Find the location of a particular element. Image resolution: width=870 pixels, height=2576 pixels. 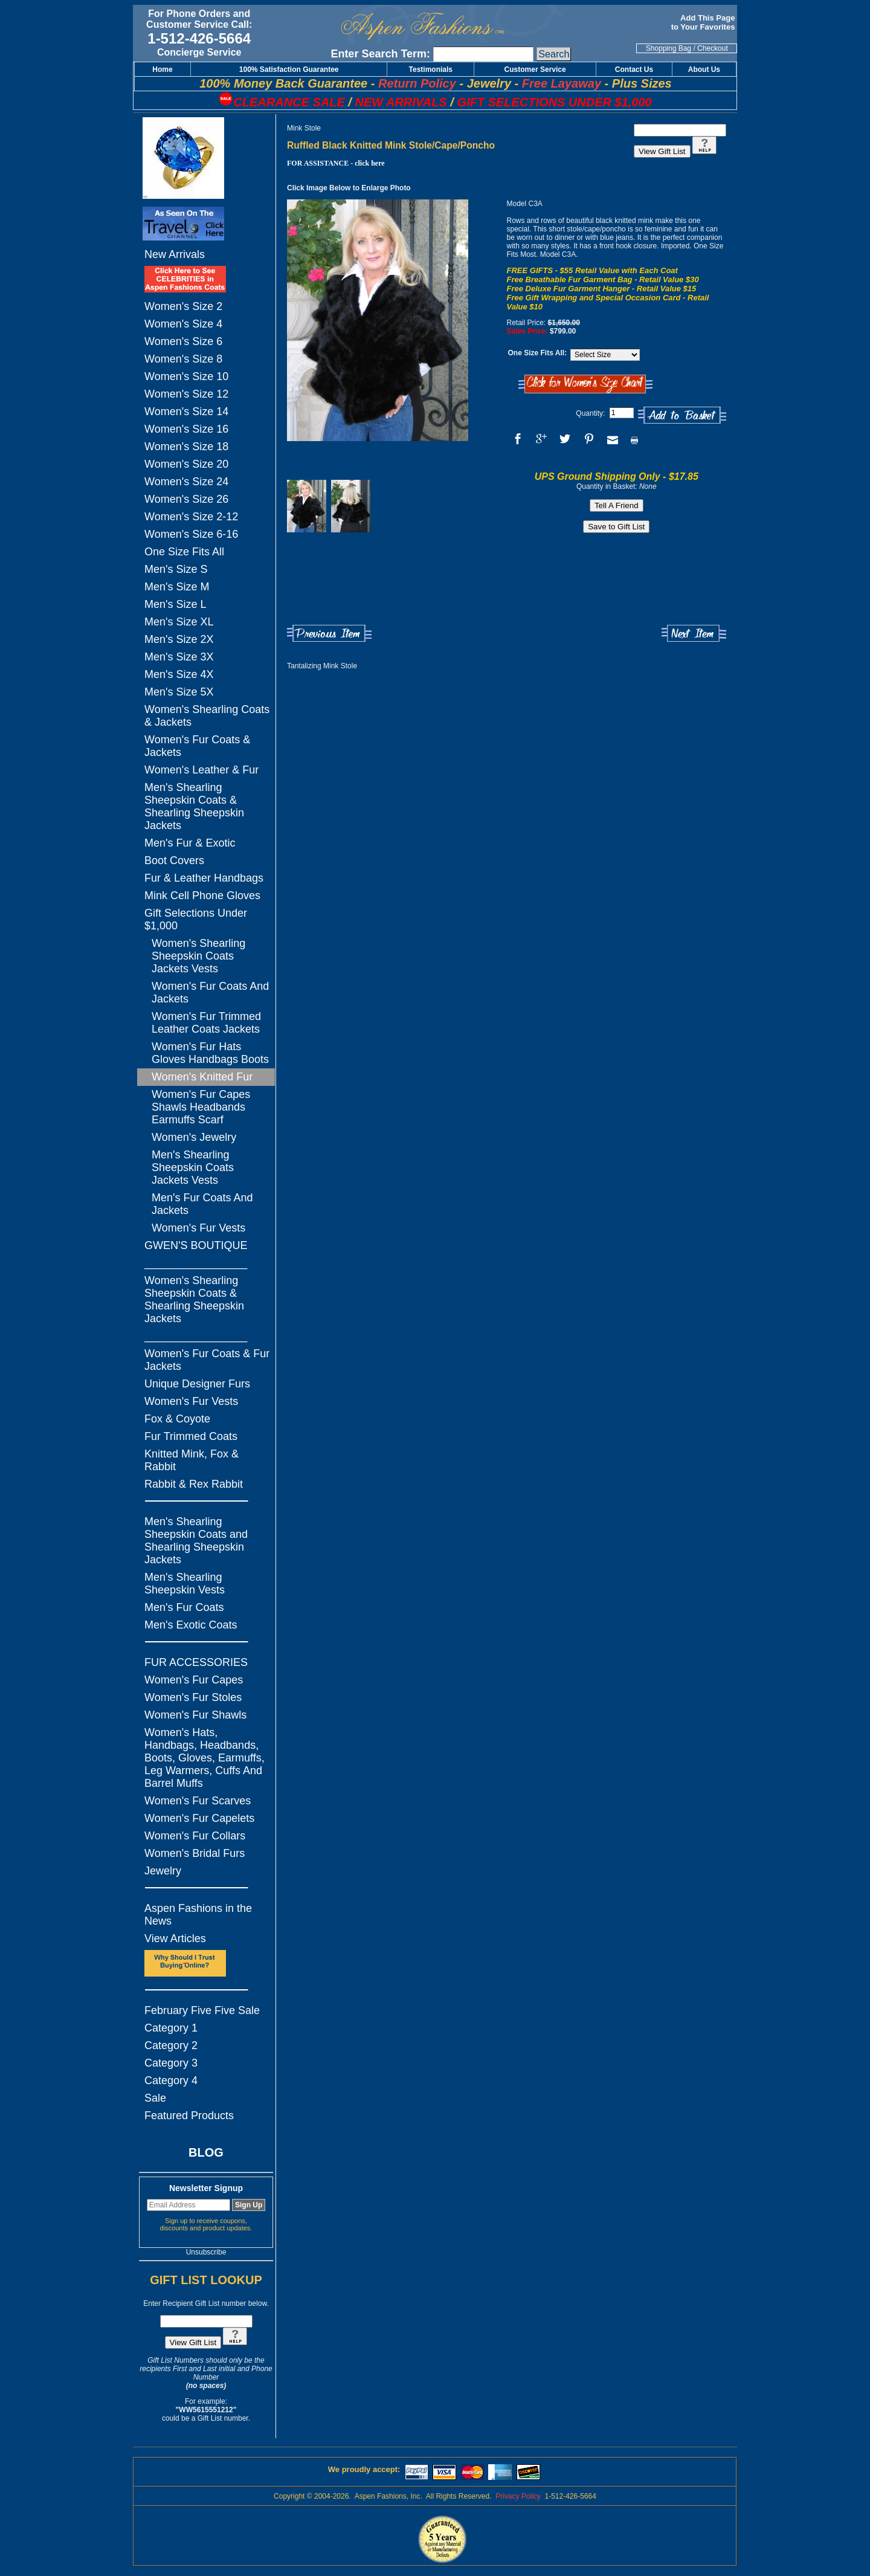

Men's Fur & Exotic is located at coordinates (189, 843).